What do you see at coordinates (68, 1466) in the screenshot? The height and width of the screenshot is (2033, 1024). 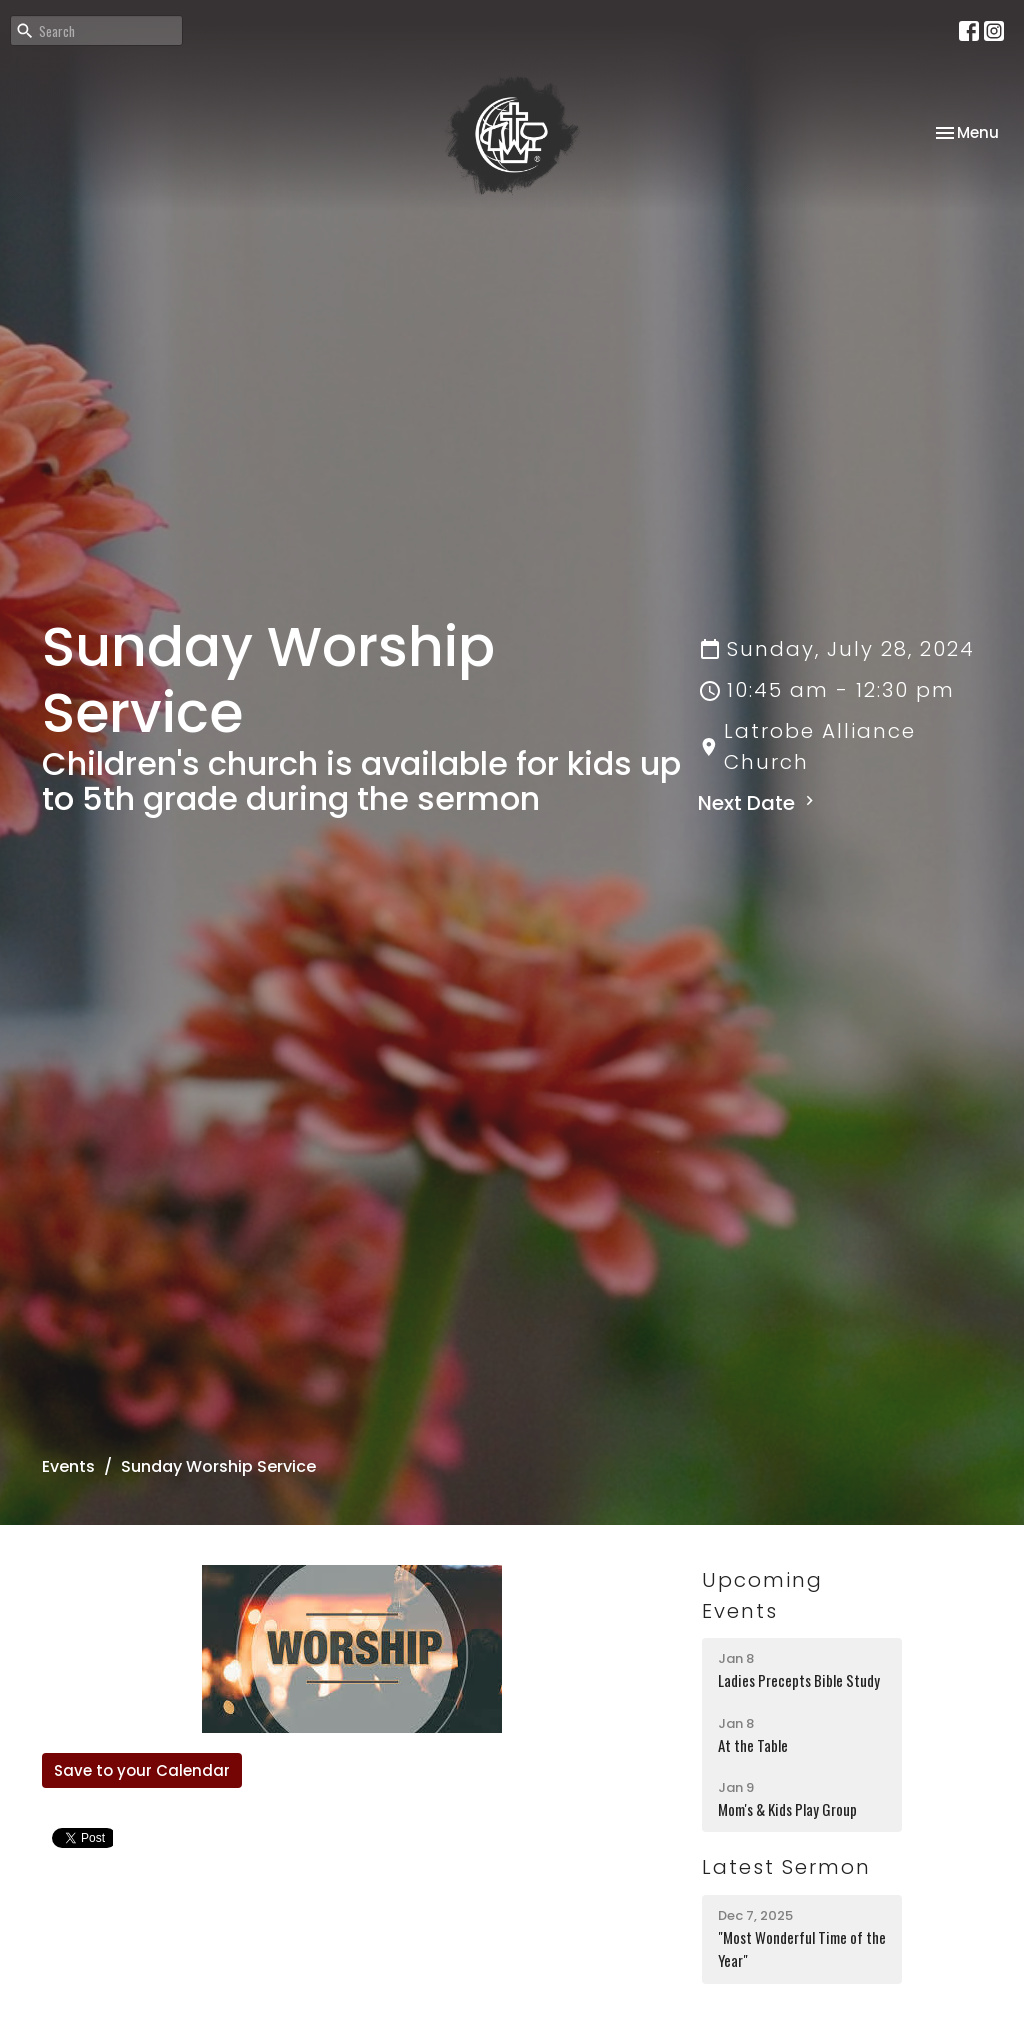 I see `Events` at bounding box center [68, 1466].